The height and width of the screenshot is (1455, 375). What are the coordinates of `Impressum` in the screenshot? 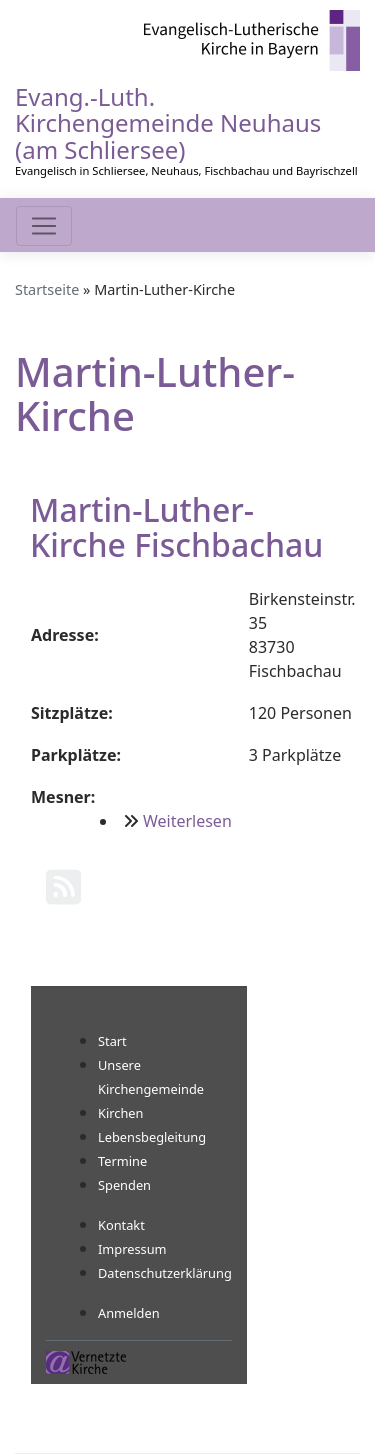 It's located at (132, 1249).